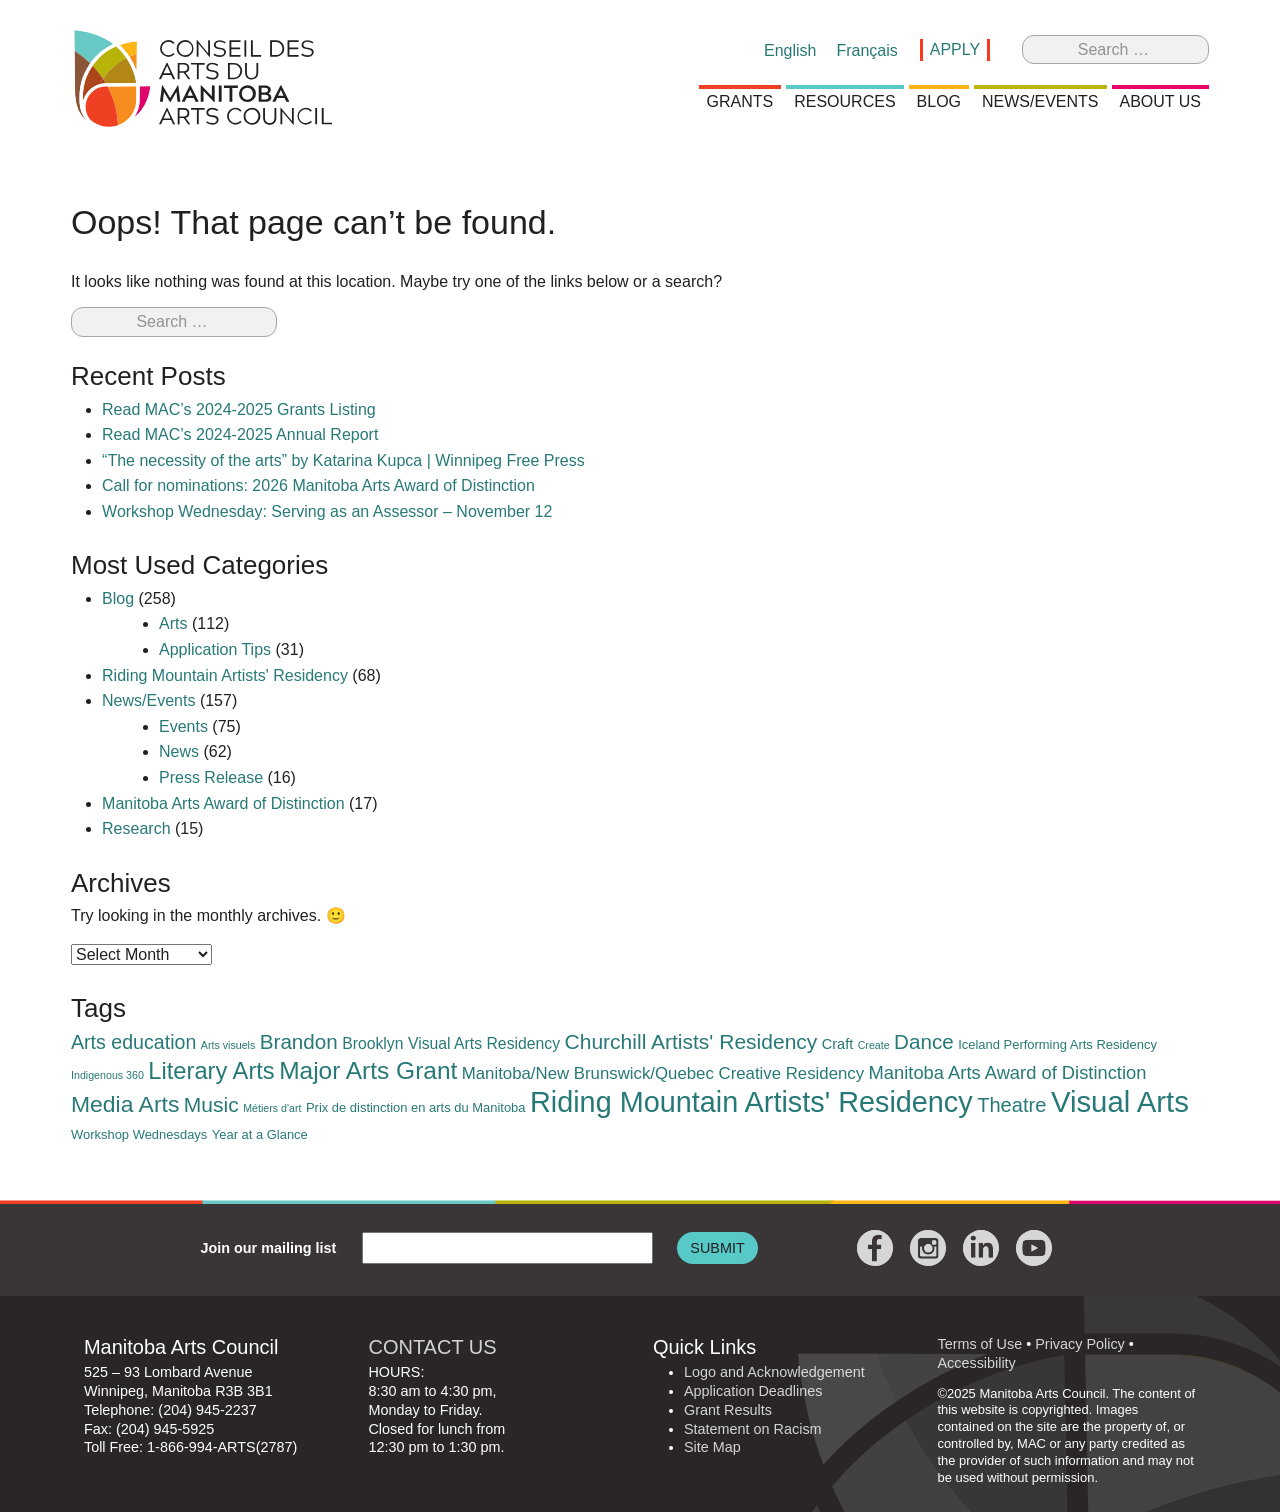  Describe the element at coordinates (118, 598) in the screenshot. I see `Blog` at that location.